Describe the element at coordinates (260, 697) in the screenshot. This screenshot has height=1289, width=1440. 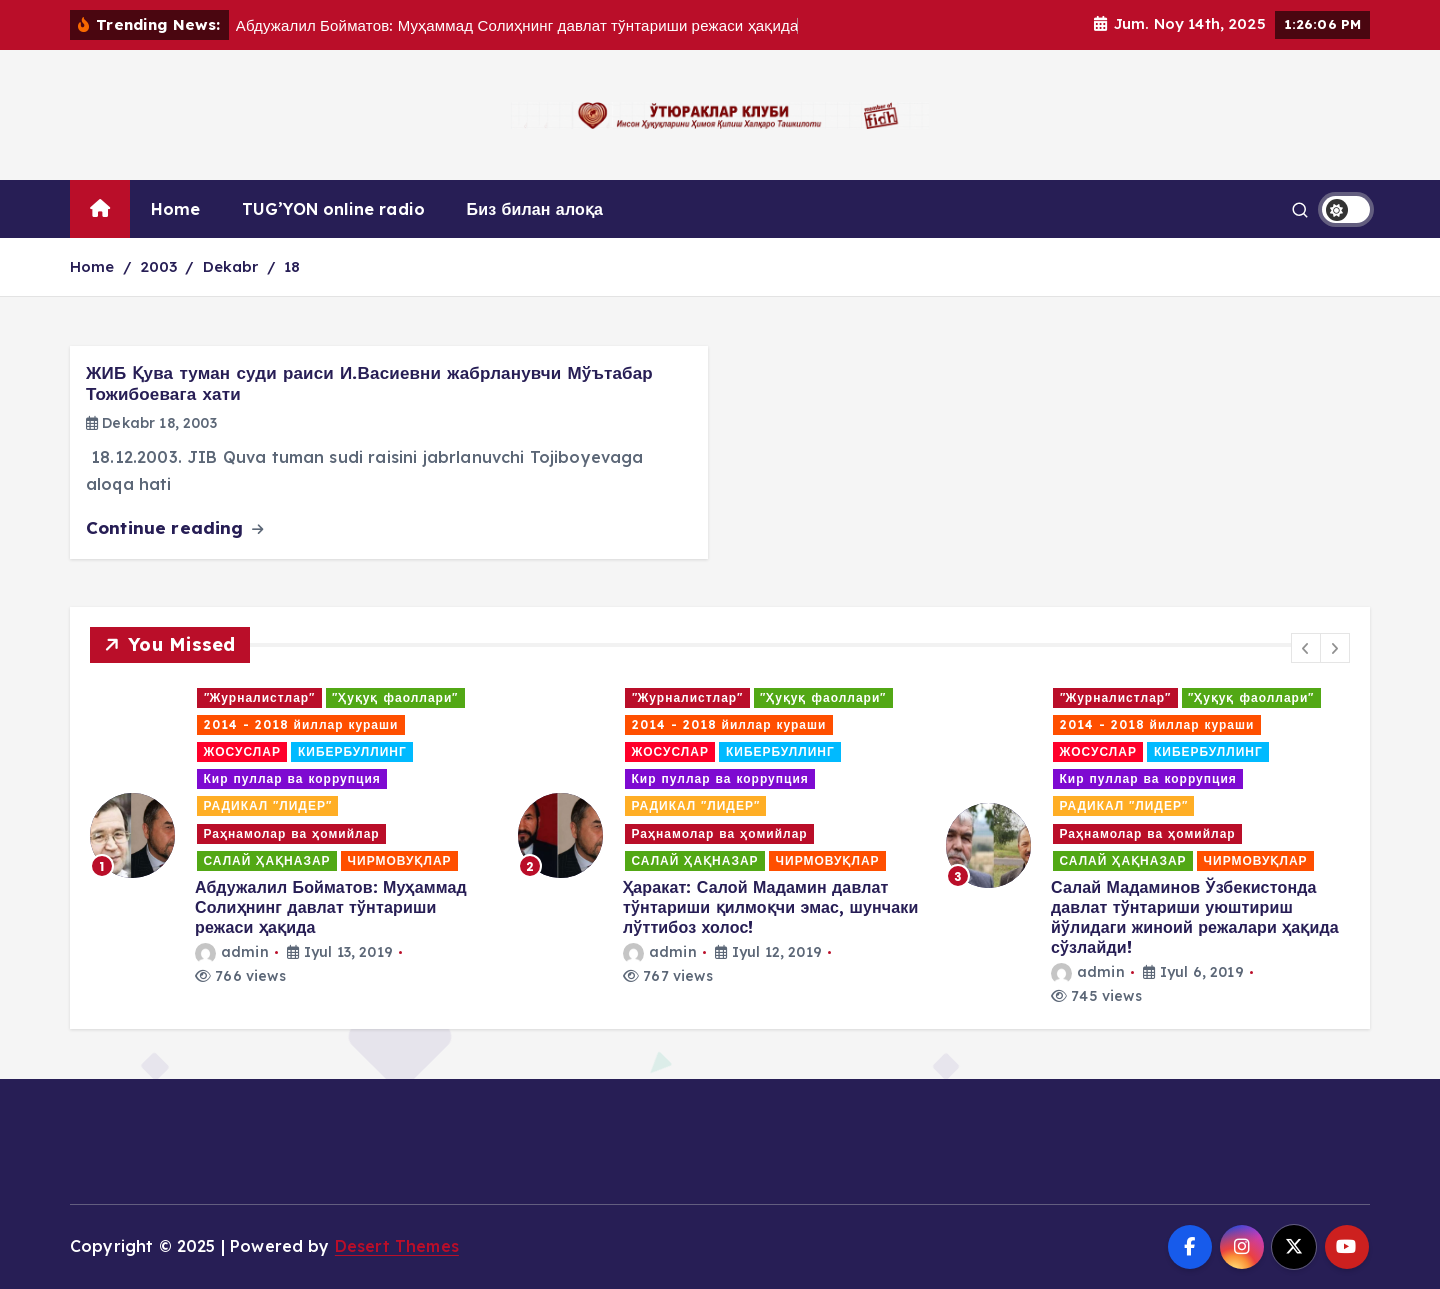
I see `"Журналистлар"` at that location.